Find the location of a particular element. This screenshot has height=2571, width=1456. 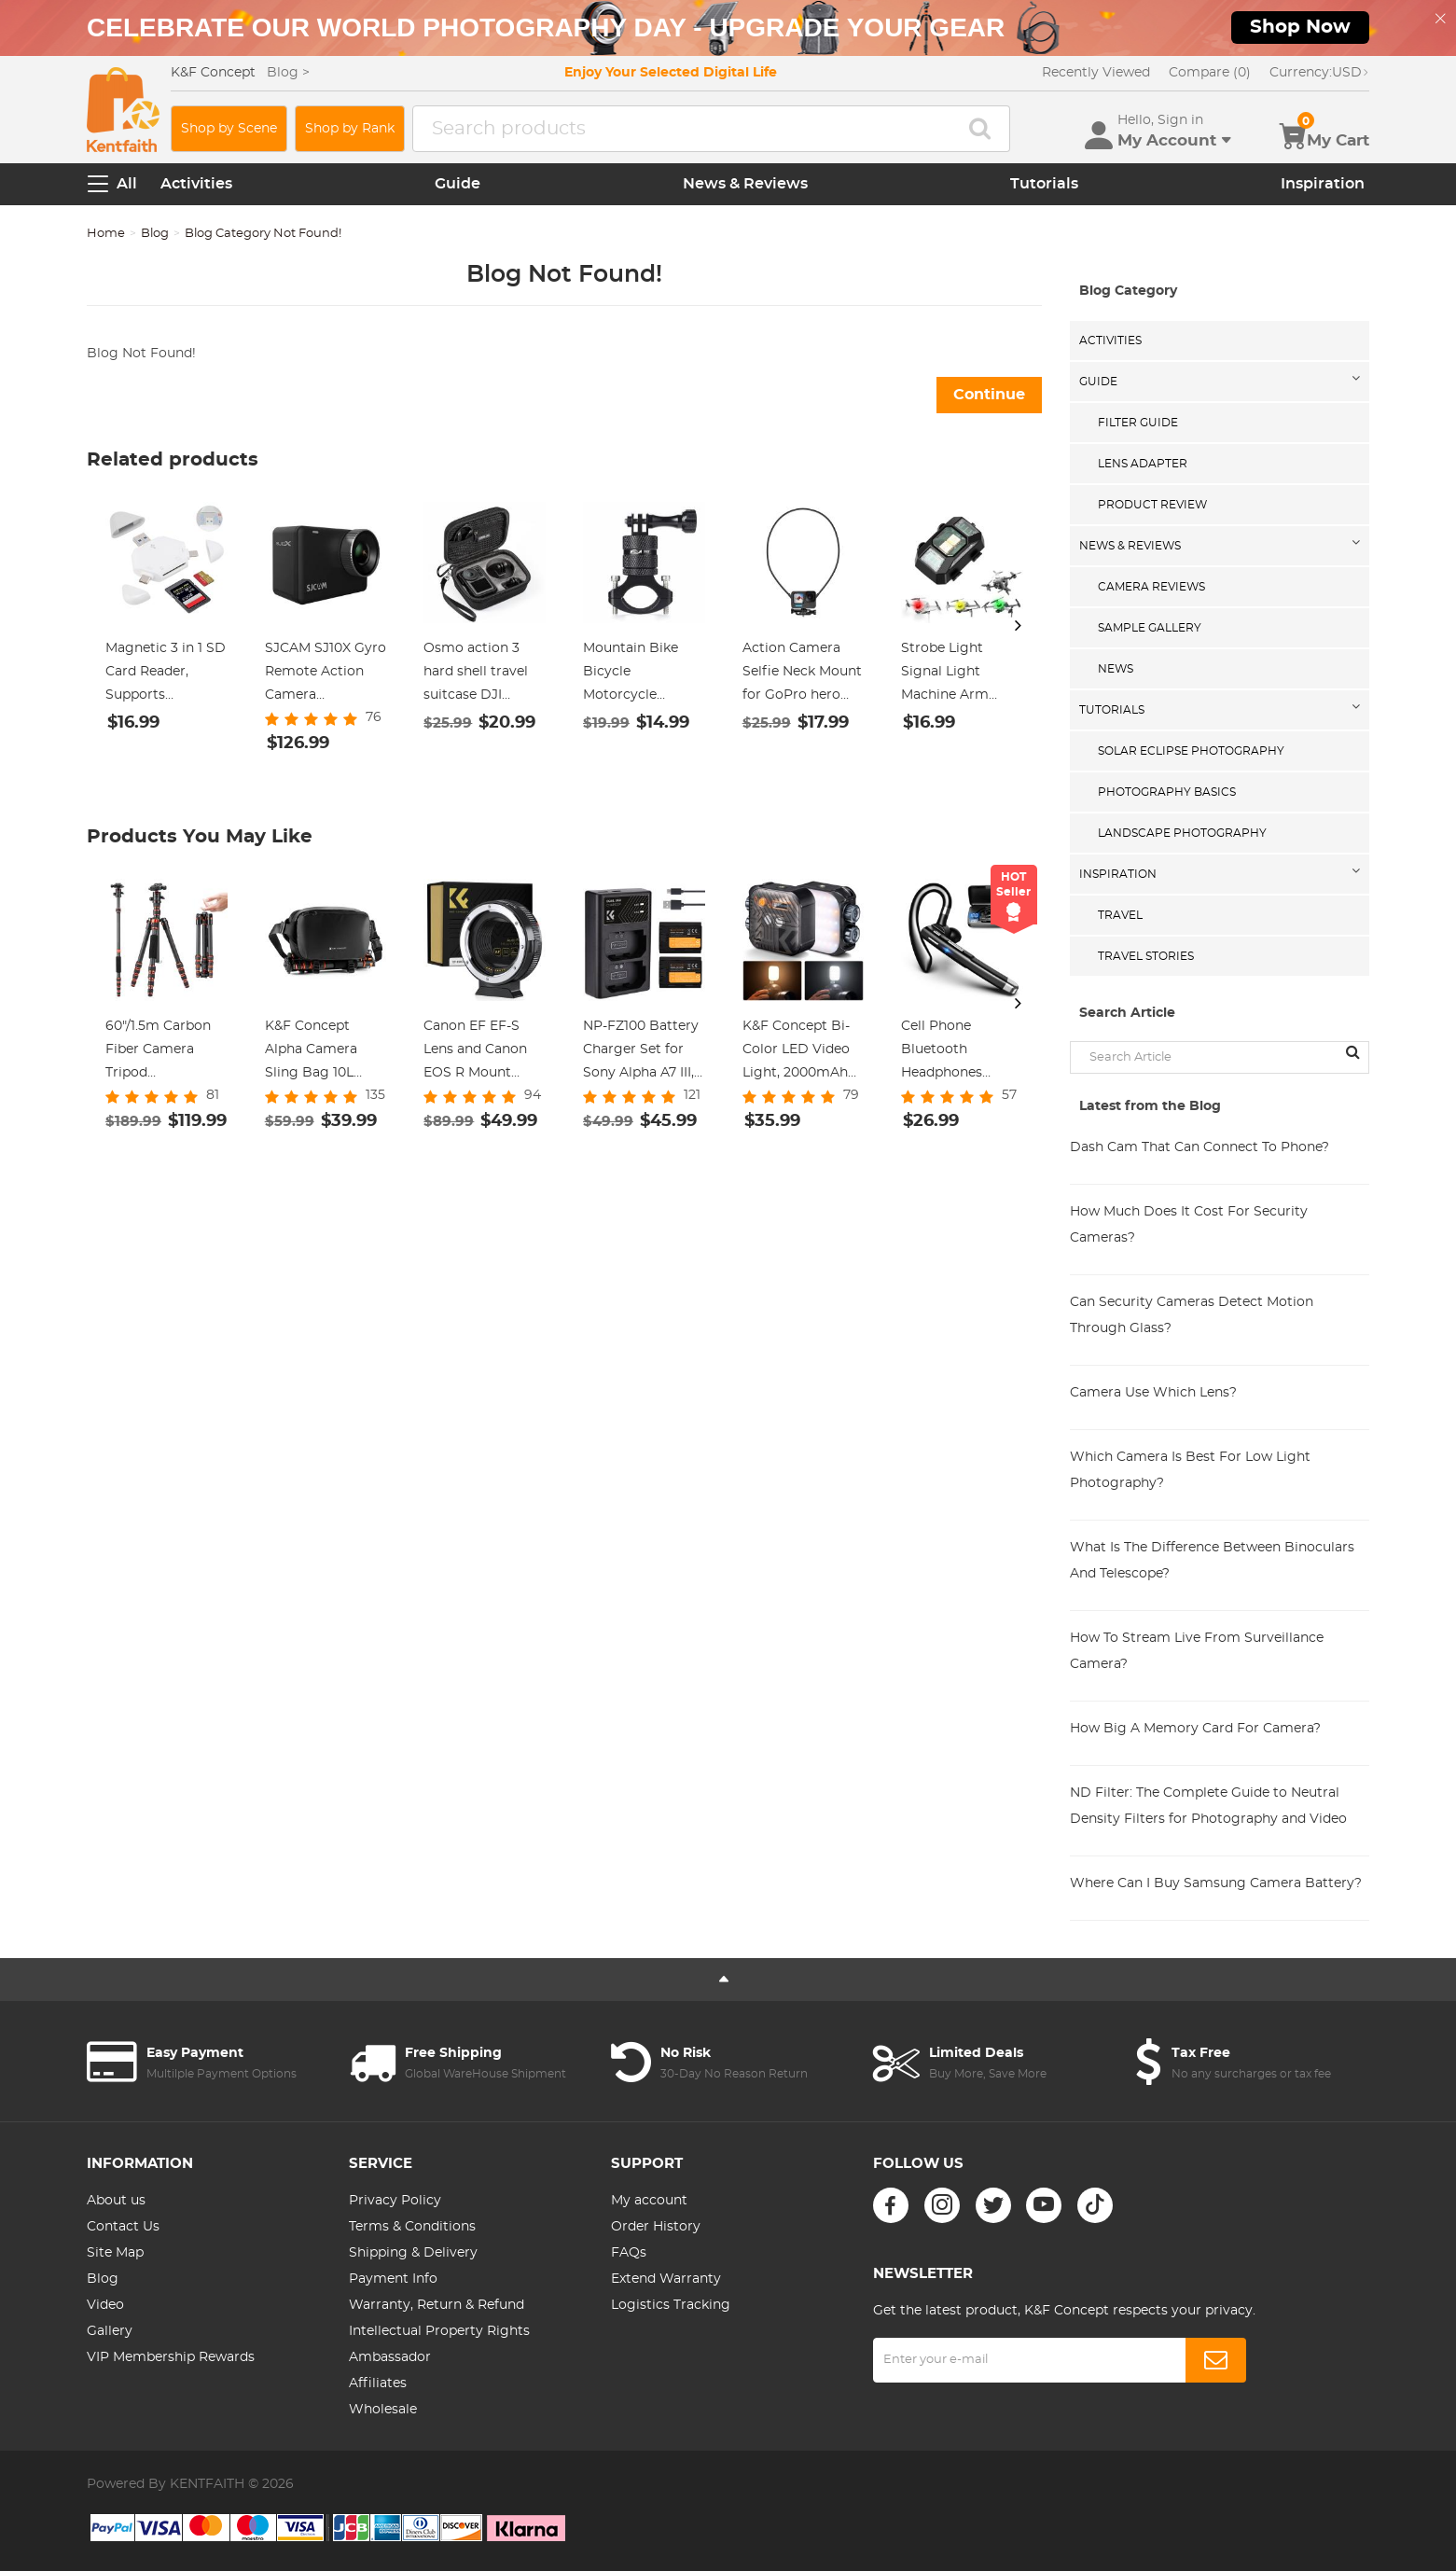

How To Stream Live From Surveillance Camera? is located at coordinates (1197, 1651).